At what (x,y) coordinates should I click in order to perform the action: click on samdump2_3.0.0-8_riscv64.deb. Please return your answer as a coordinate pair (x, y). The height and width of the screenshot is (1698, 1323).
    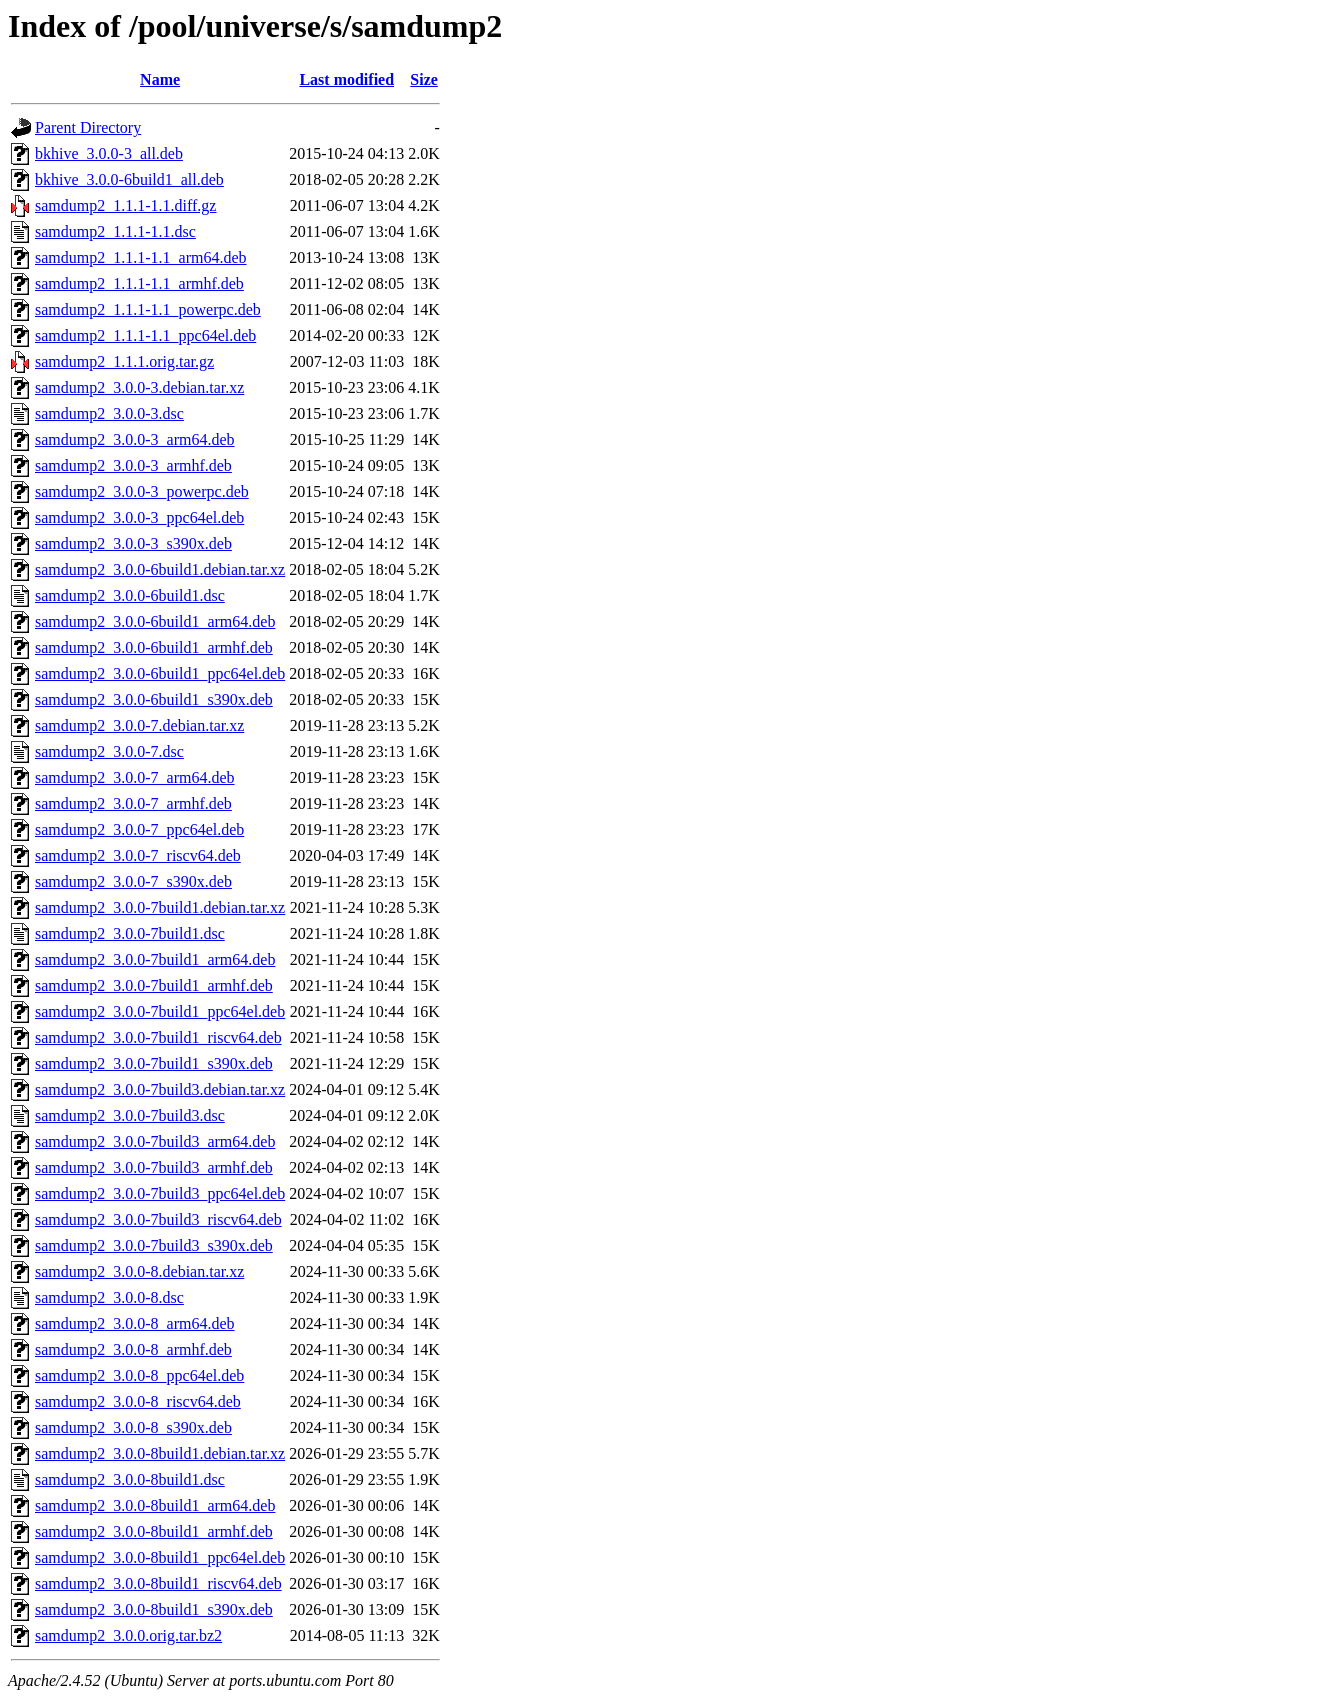
    Looking at the image, I should click on (138, 1401).